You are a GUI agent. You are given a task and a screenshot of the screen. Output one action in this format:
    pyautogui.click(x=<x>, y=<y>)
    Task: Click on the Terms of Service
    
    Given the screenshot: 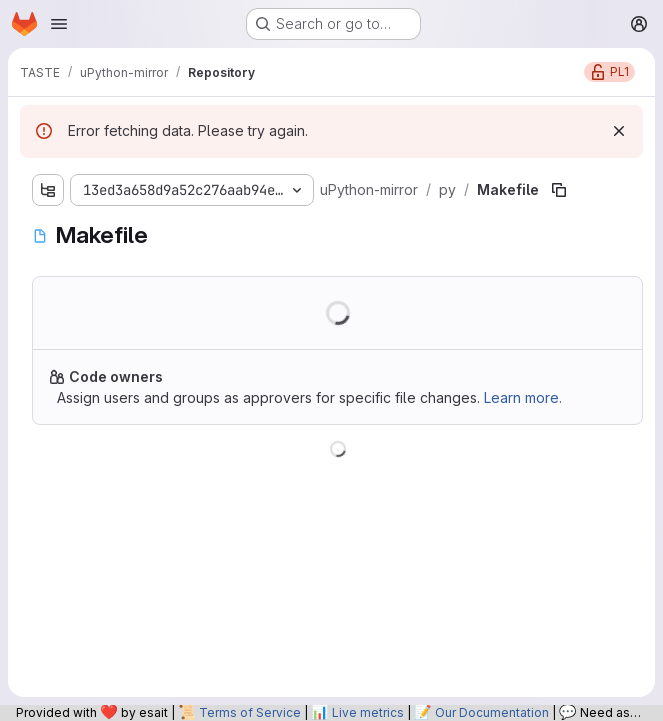 What is the action you would take?
    pyautogui.click(x=250, y=712)
    